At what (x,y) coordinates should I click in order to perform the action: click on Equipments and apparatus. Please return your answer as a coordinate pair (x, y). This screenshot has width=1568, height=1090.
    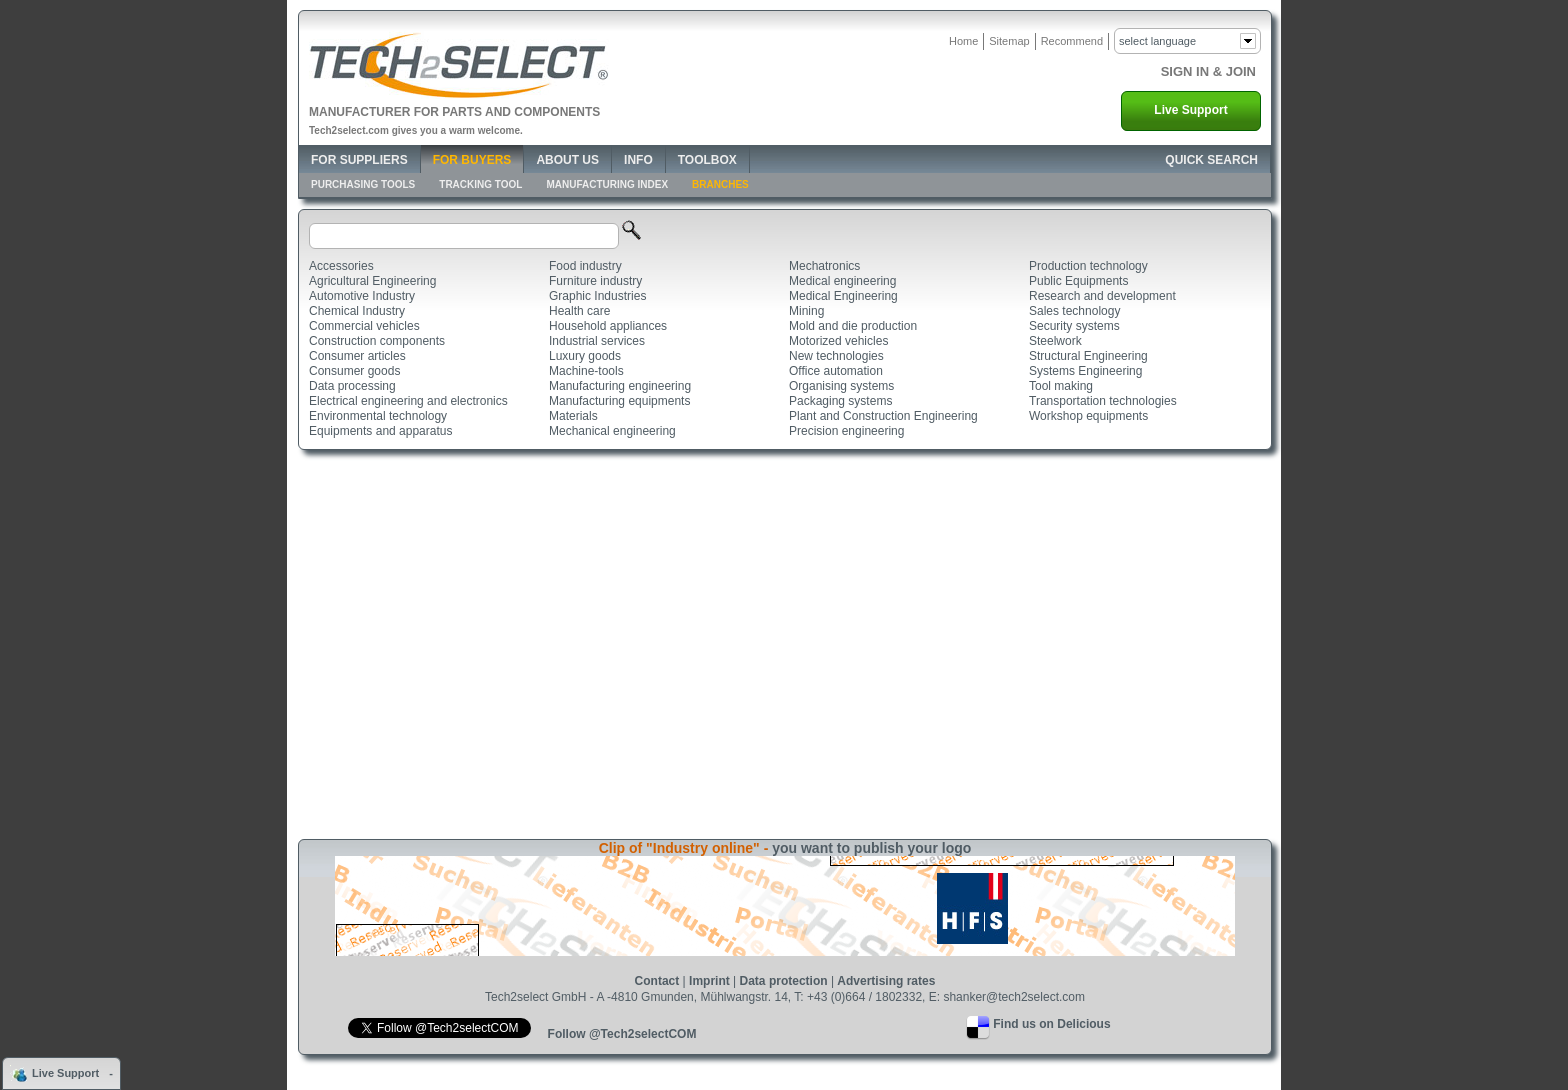
    Looking at the image, I should click on (380, 431).